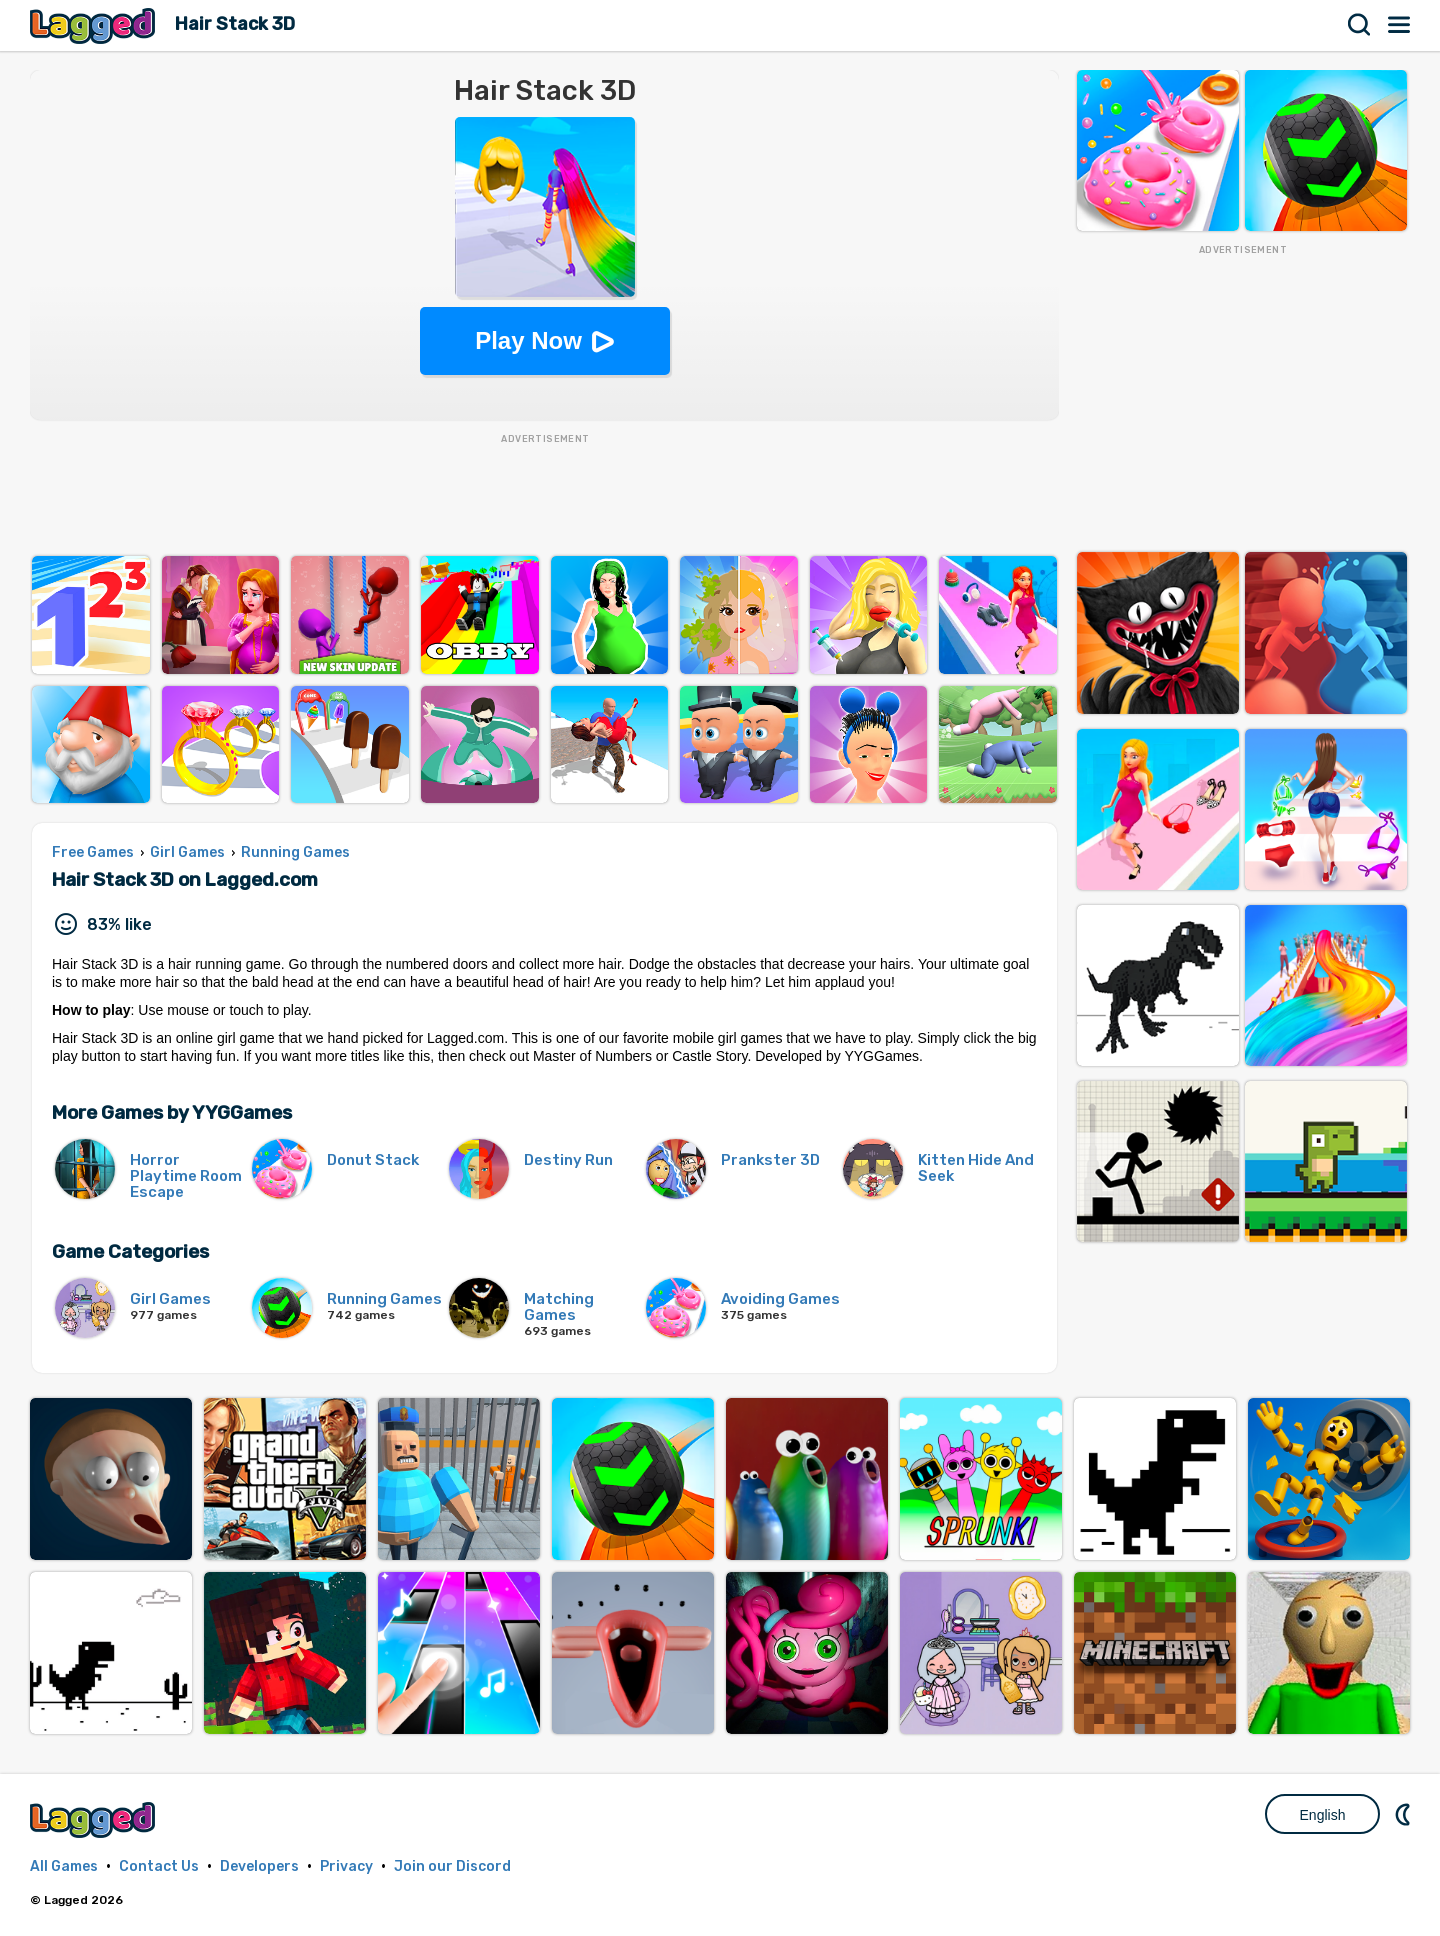 Image resolution: width=1440 pixels, height=1936 pixels. What do you see at coordinates (259, 1866) in the screenshot?
I see `Developers` at bounding box center [259, 1866].